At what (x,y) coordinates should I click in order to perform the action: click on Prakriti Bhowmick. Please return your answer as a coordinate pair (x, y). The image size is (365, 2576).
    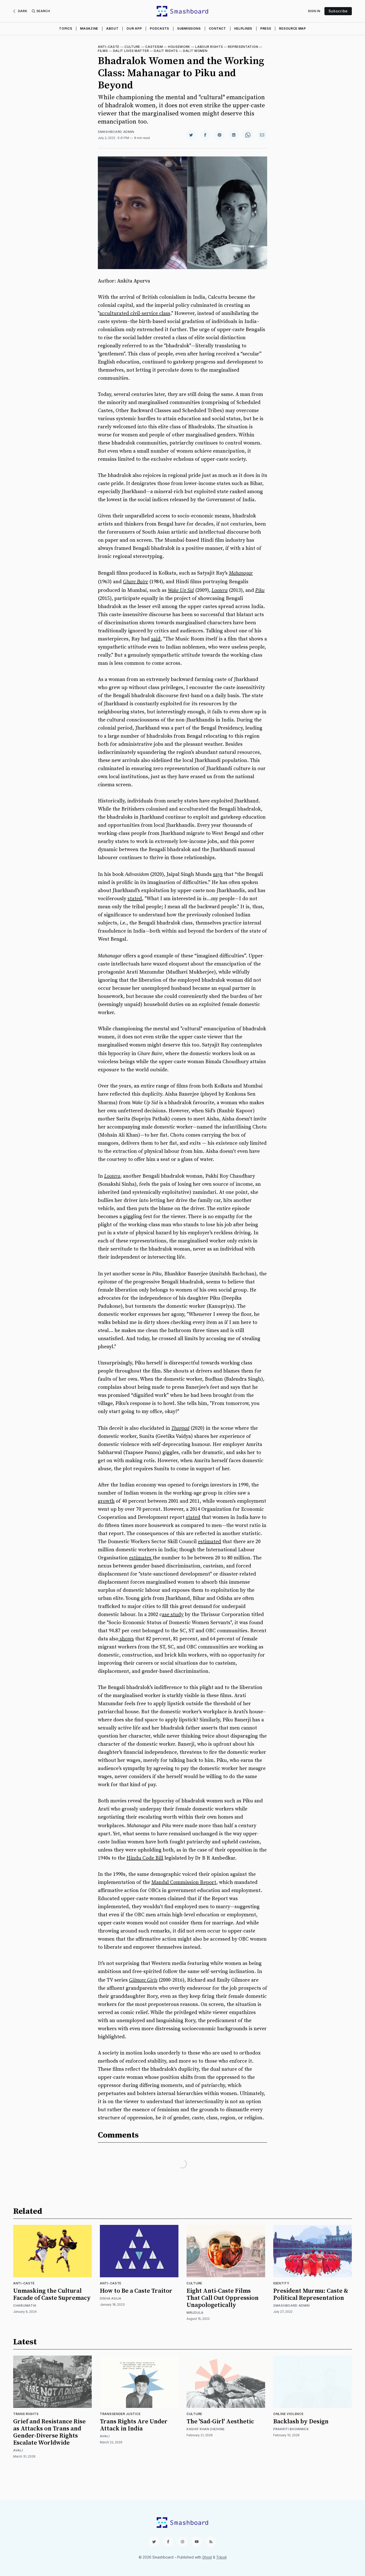
    Looking at the image, I should click on (291, 2429).